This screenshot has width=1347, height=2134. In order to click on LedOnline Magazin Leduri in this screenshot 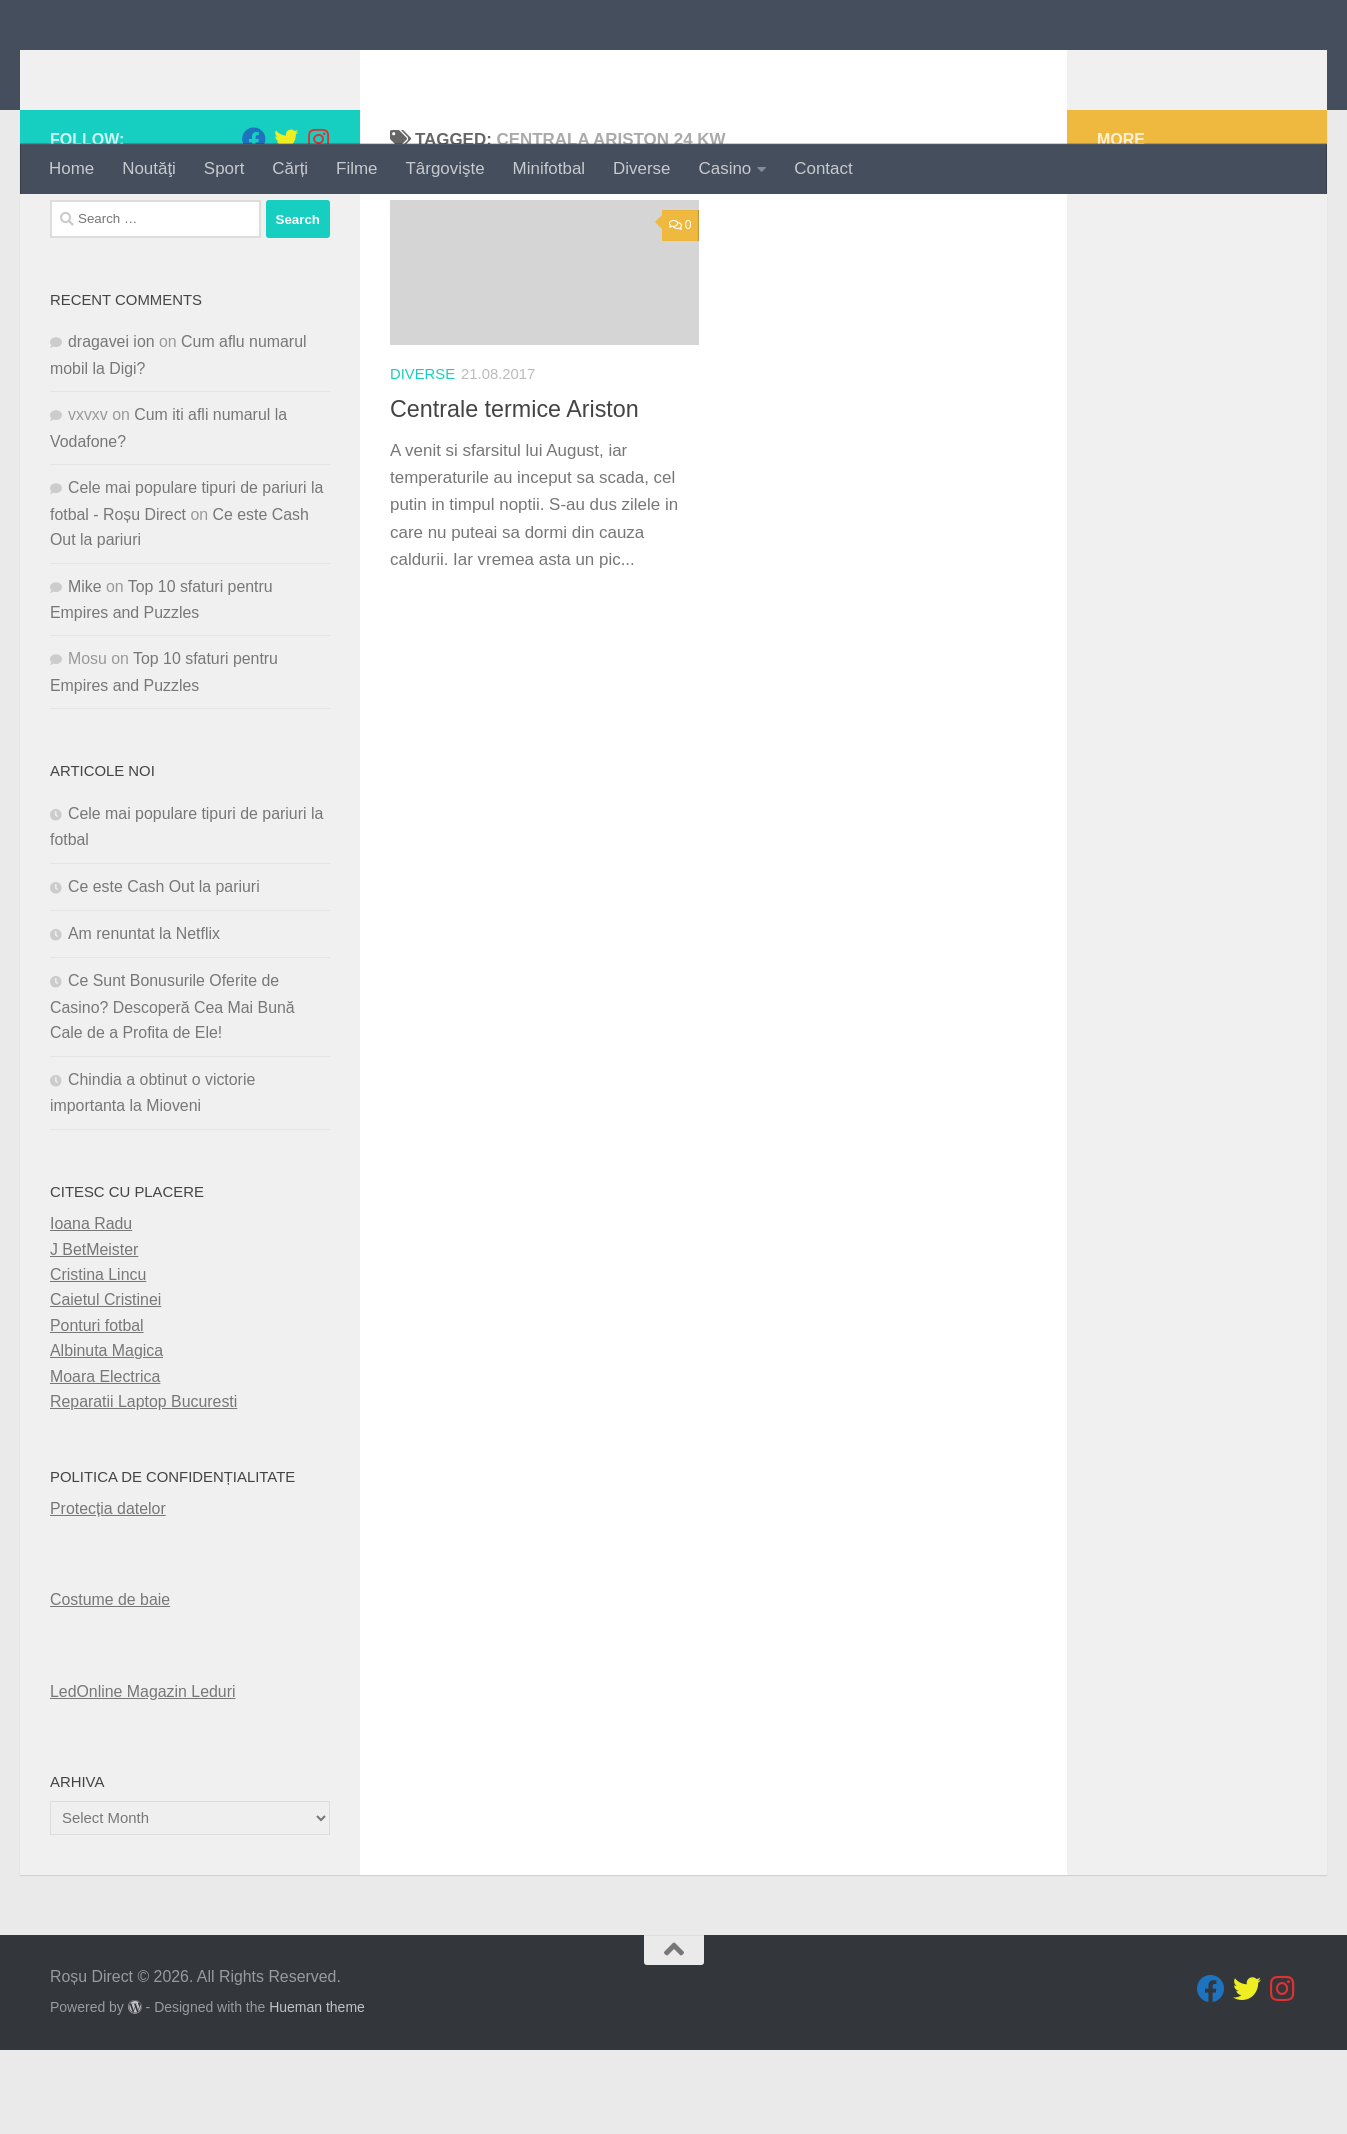, I will do `click(143, 1774)`.